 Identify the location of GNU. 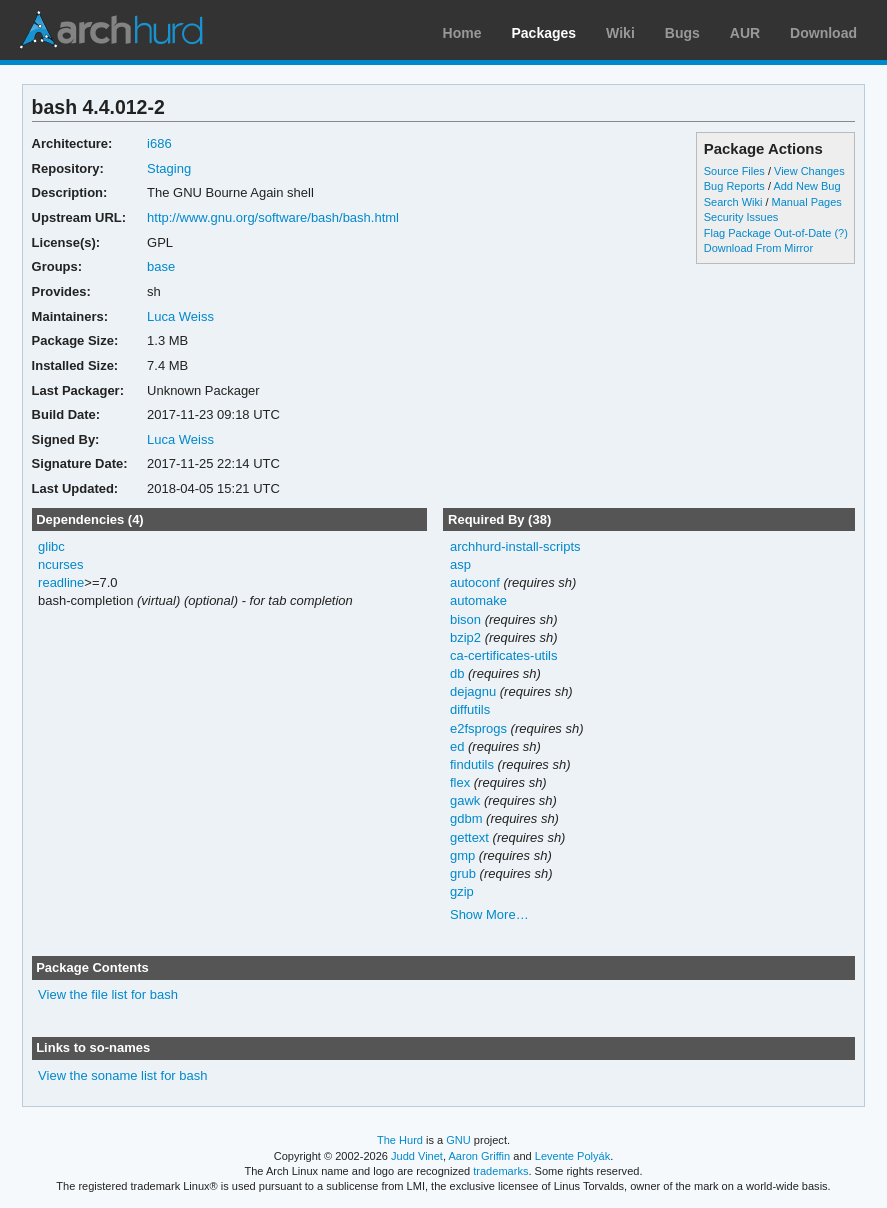
(458, 1140).